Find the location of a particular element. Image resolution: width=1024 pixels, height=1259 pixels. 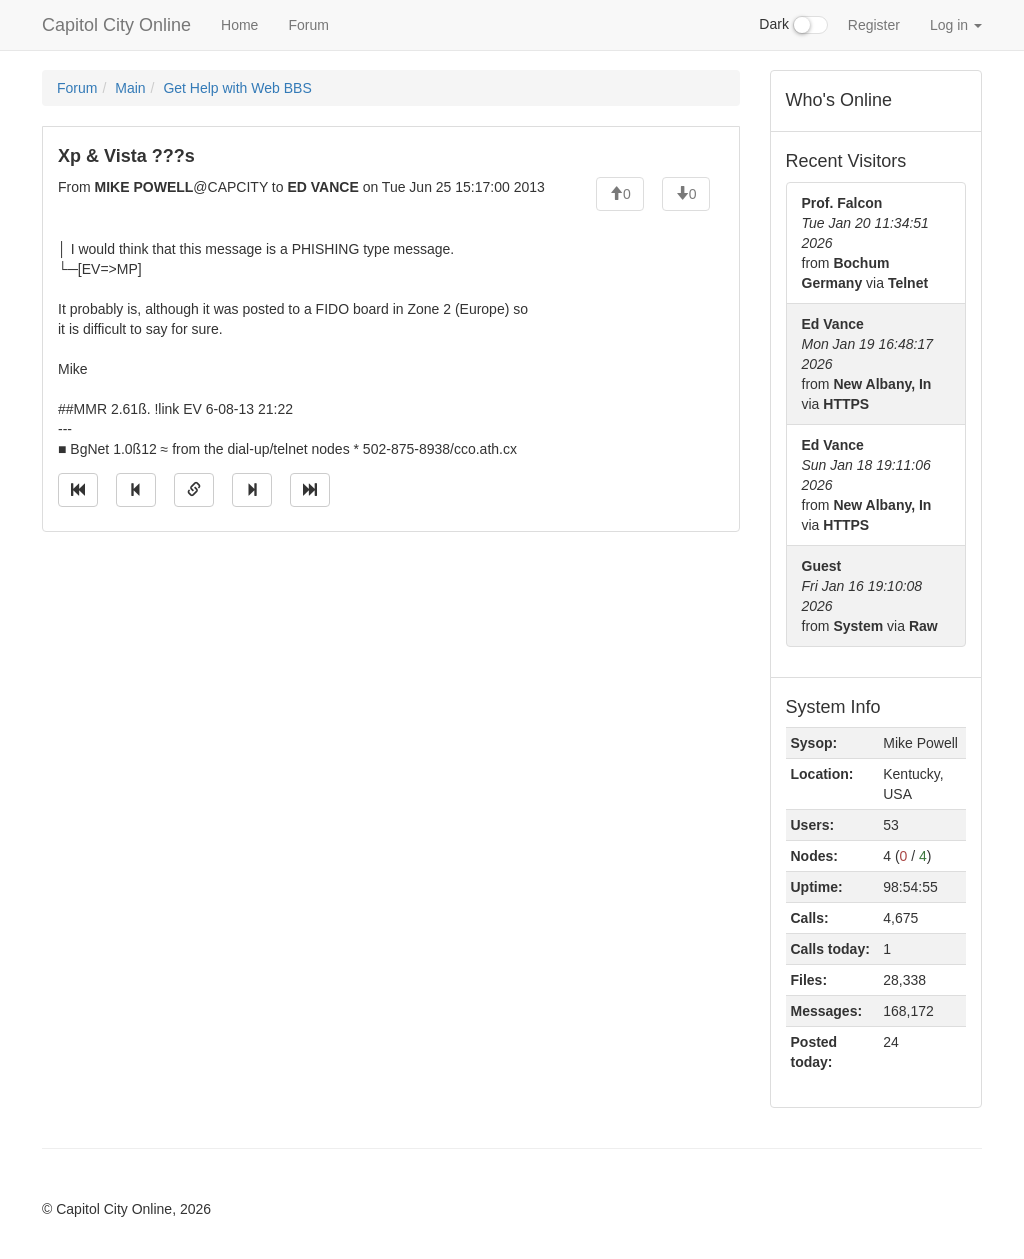

Forum is located at coordinates (308, 25).